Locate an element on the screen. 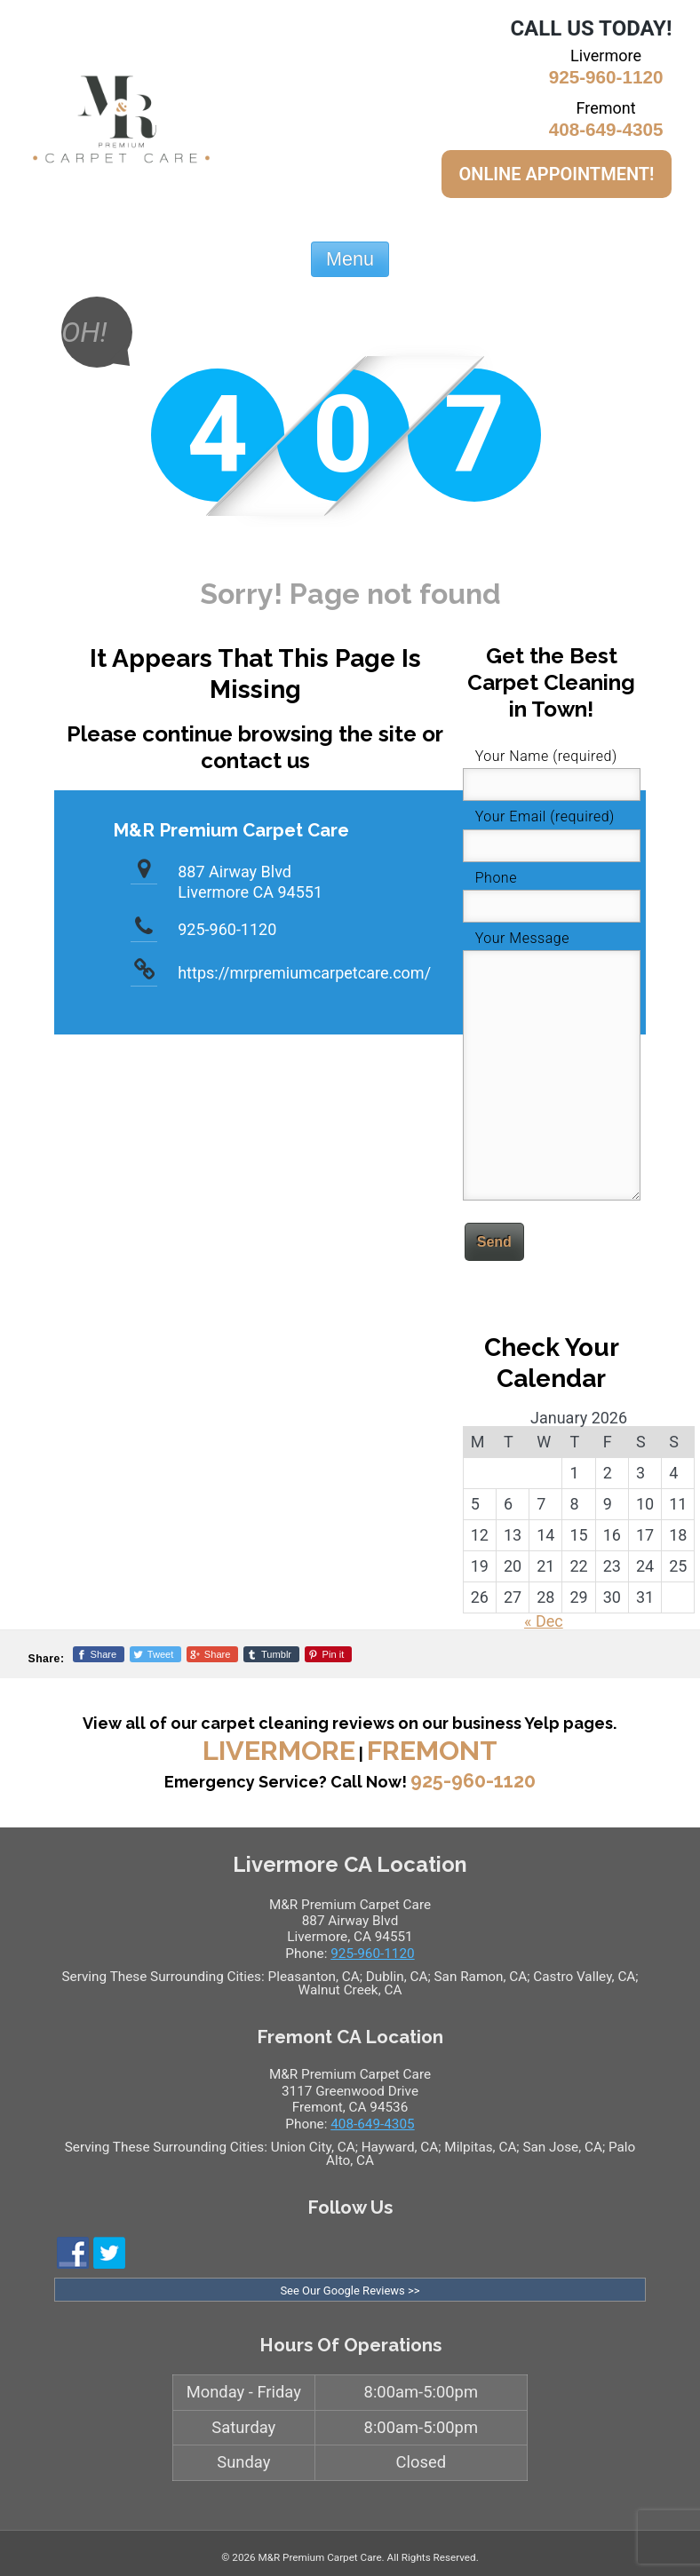 Image resolution: width=700 pixels, height=2576 pixels. 408-649-4305 is located at coordinates (606, 129).